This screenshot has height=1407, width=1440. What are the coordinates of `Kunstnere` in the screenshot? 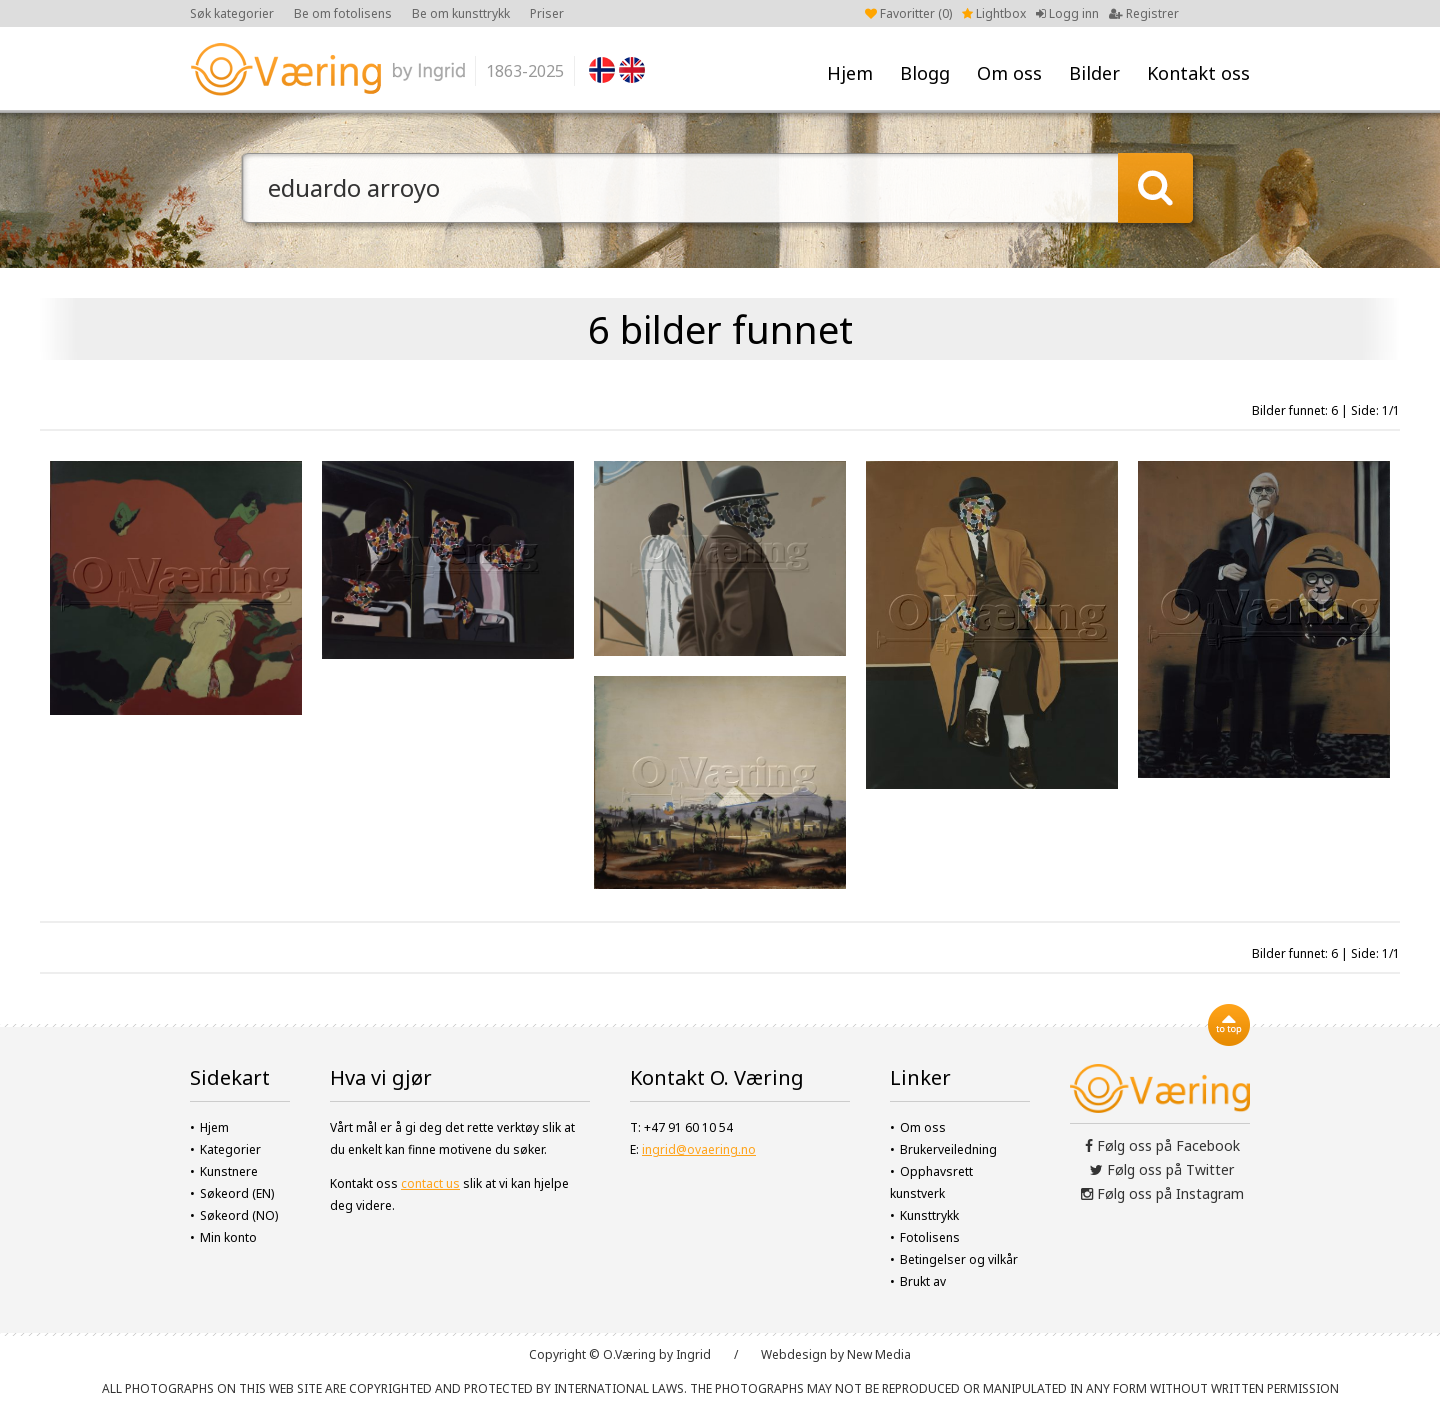 It's located at (229, 1171).